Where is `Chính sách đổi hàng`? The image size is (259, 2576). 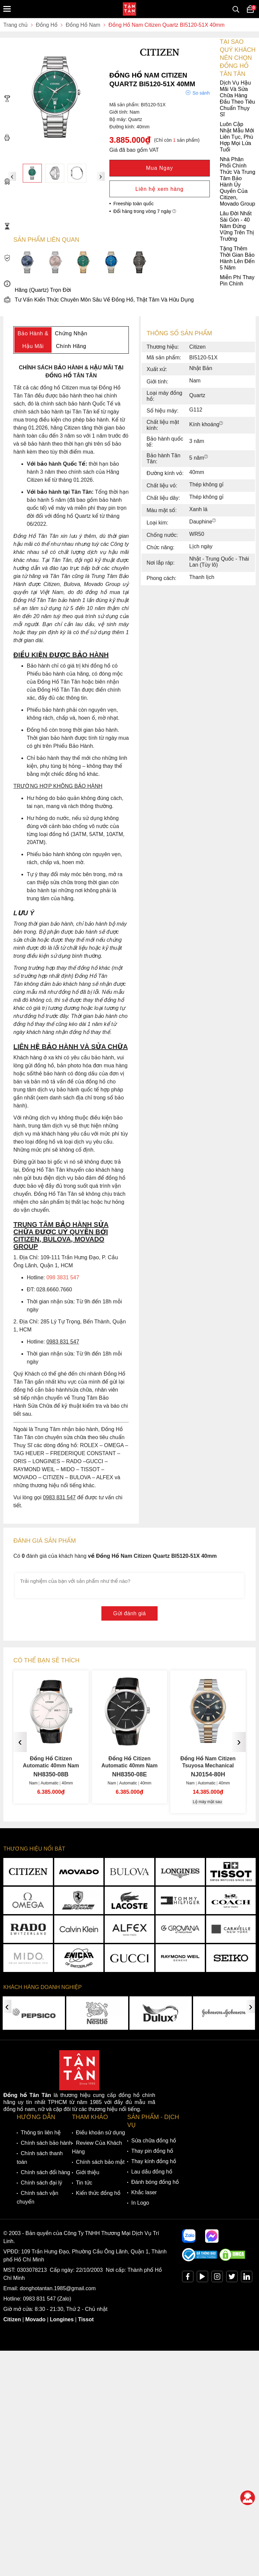
Chính sách đổi hàng is located at coordinates (45, 2172).